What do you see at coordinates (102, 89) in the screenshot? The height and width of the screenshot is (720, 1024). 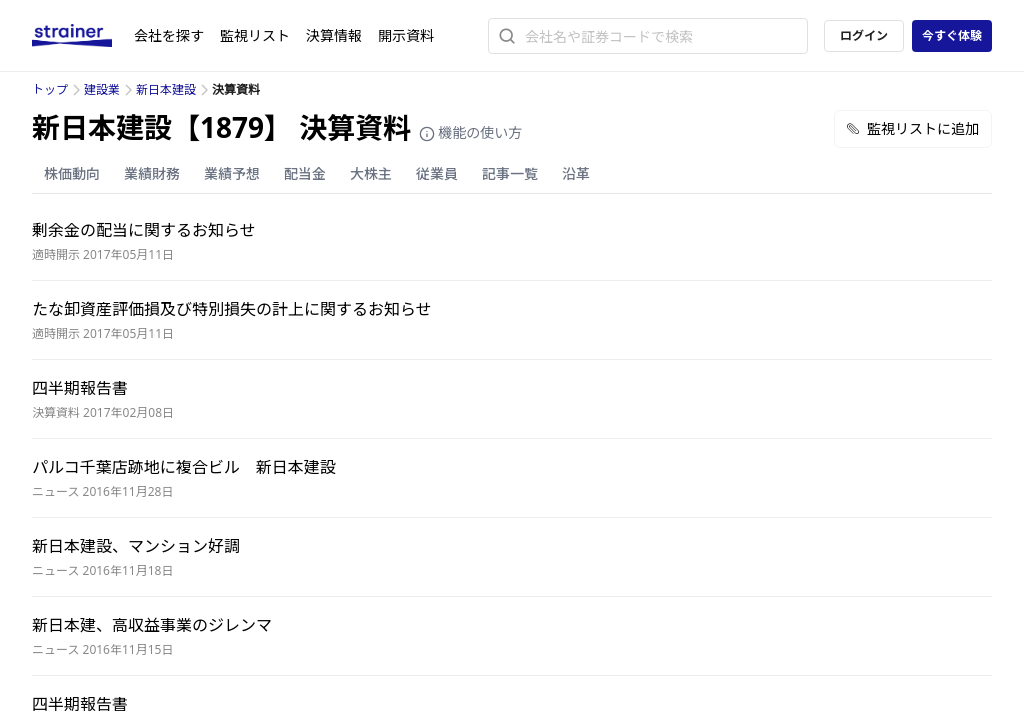 I see `建設業` at bounding box center [102, 89].